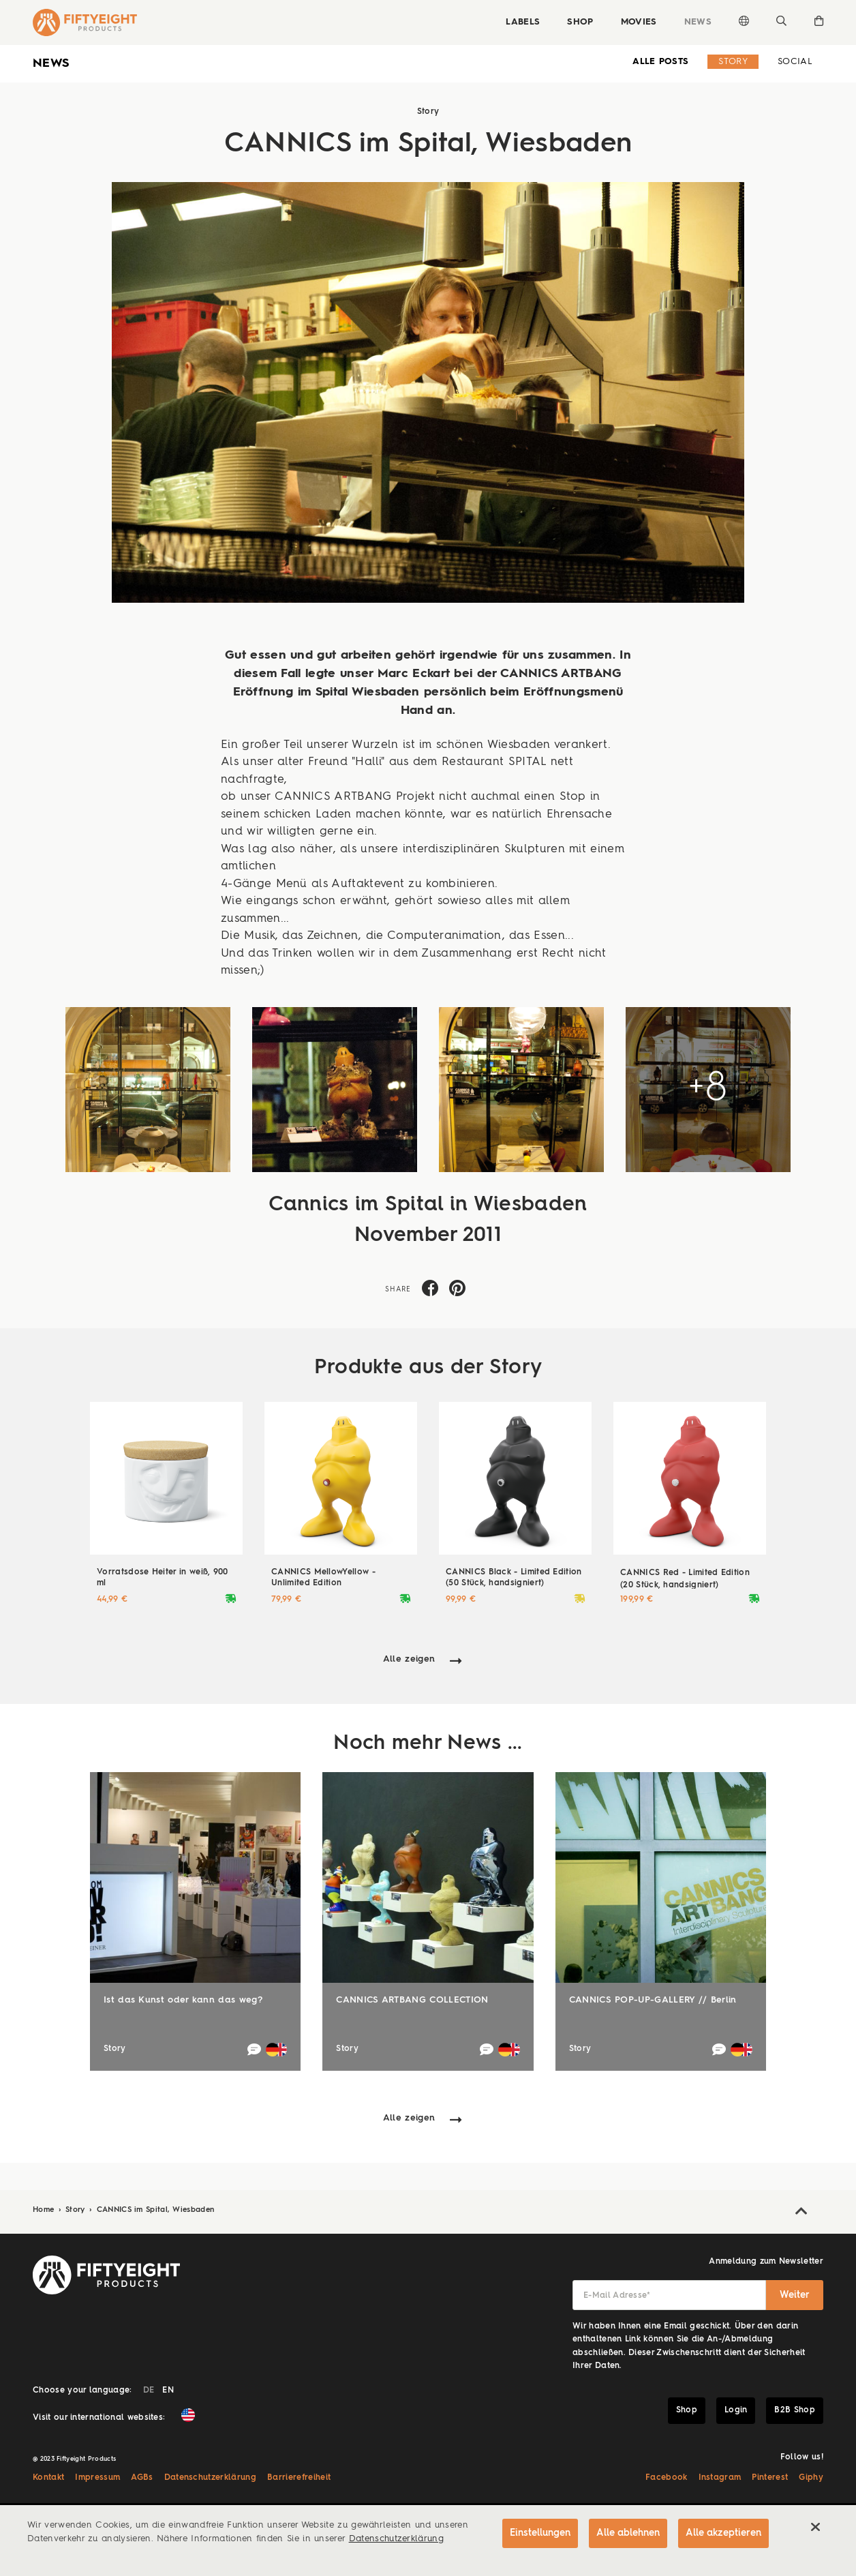 This screenshot has width=856, height=2576. What do you see at coordinates (523, 22) in the screenshot?
I see `Labels` at bounding box center [523, 22].